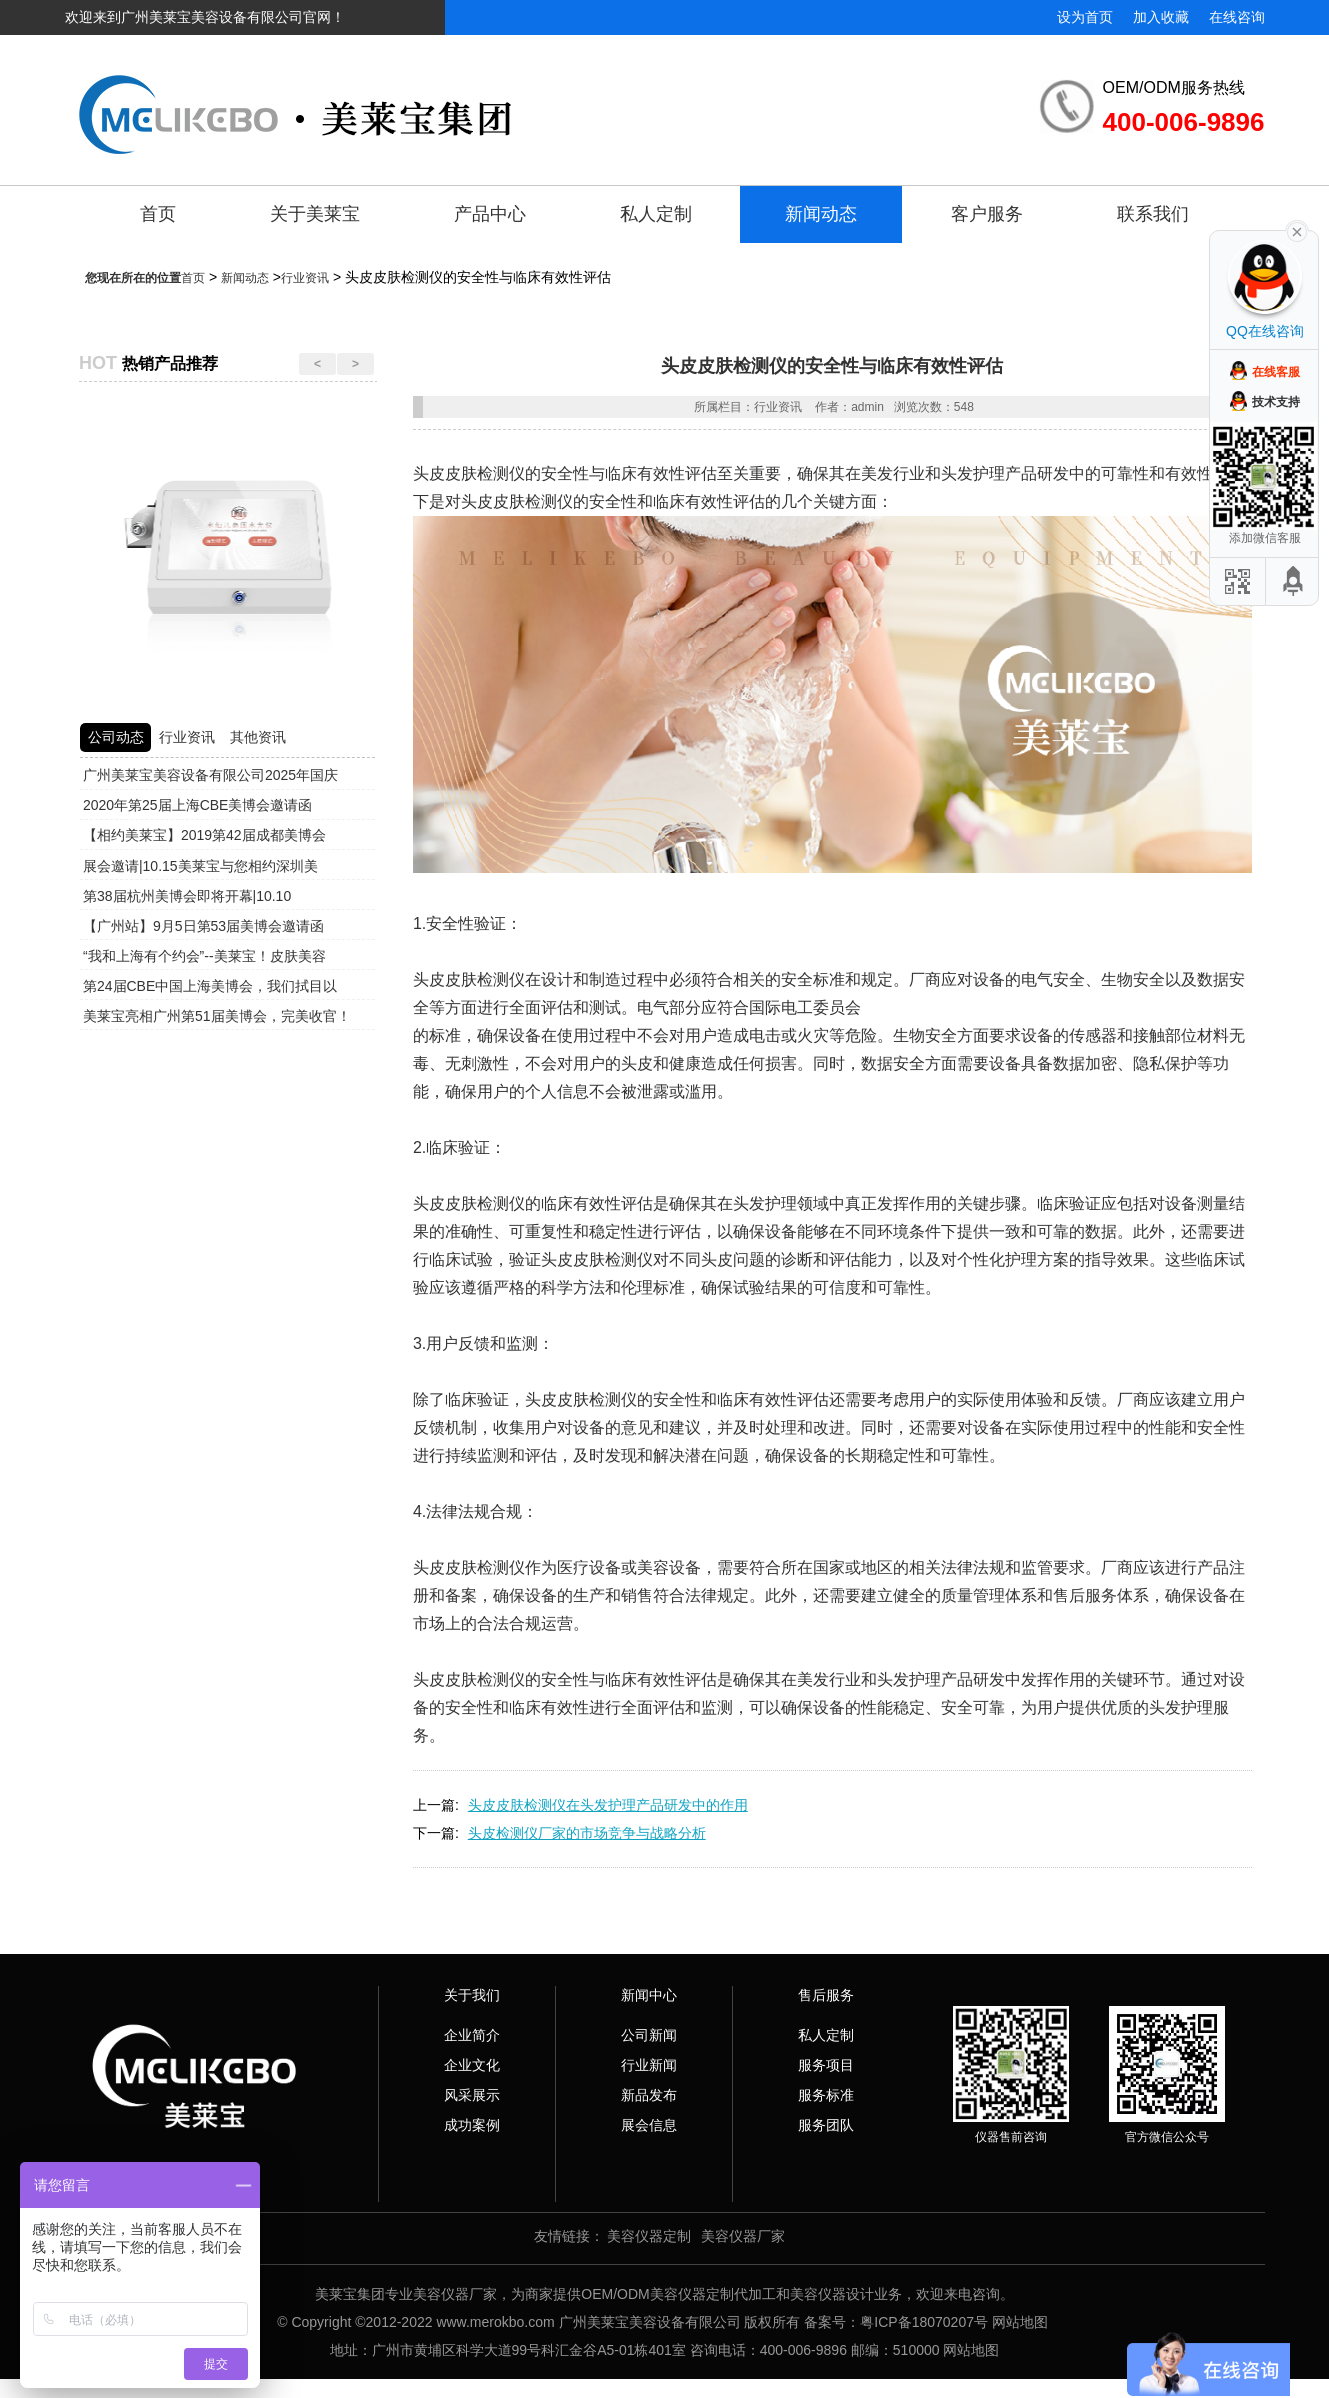  What do you see at coordinates (217, 1016) in the screenshot?
I see `美莱宝亮相广州第51届美博会，完美收官！` at bounding box center [217, 1016].